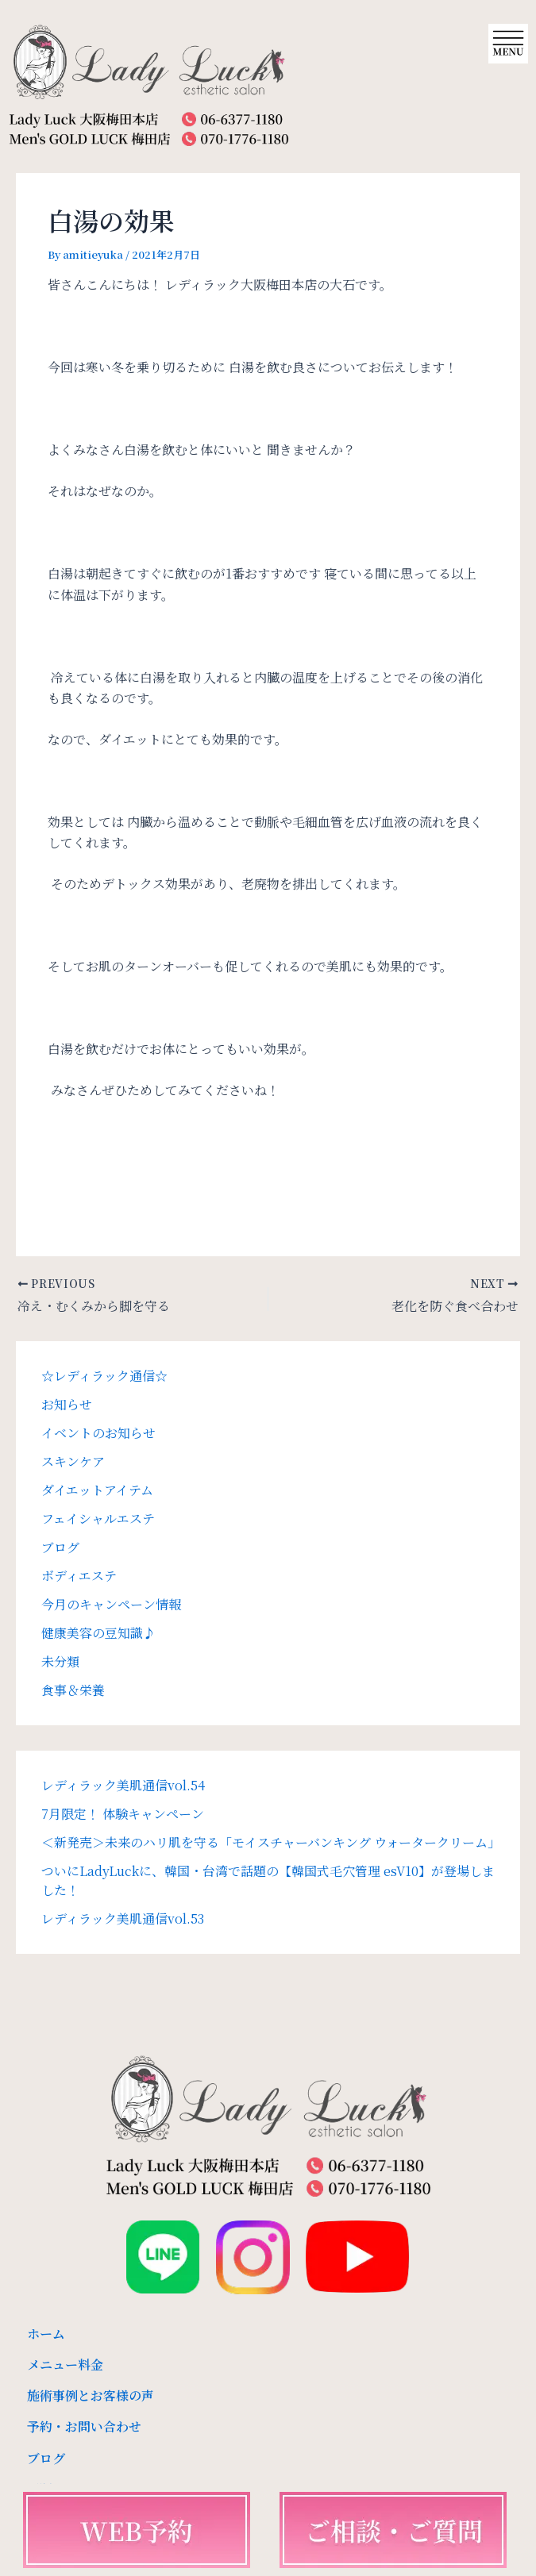 The image size is (536, 2576). What do you see at coordinates (97, 1490) in the screenshot?
I see `ダイエットアイテム` at bounding box center [97, 1490].